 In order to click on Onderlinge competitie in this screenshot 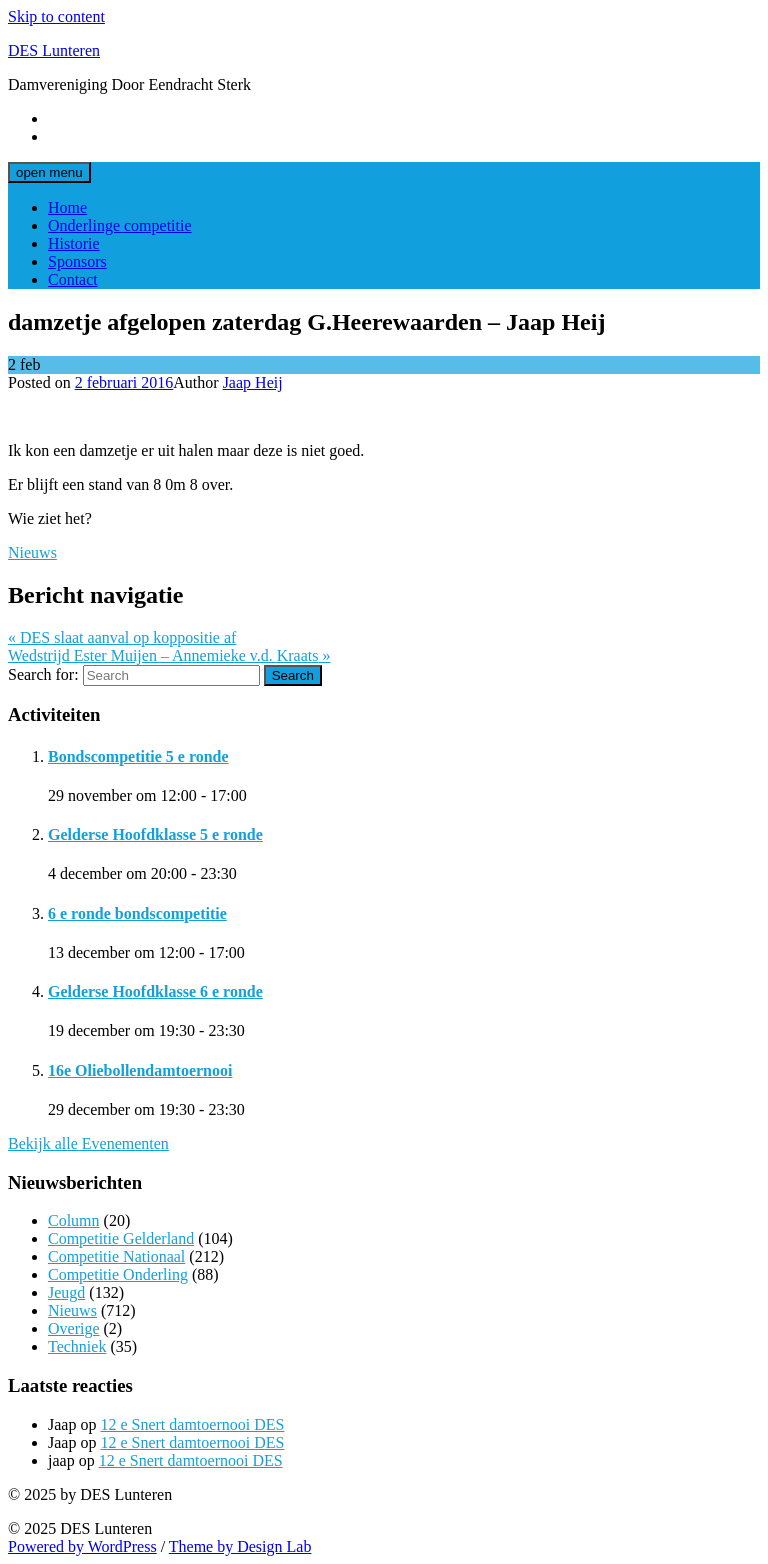, I will do `click(120, 225)`.